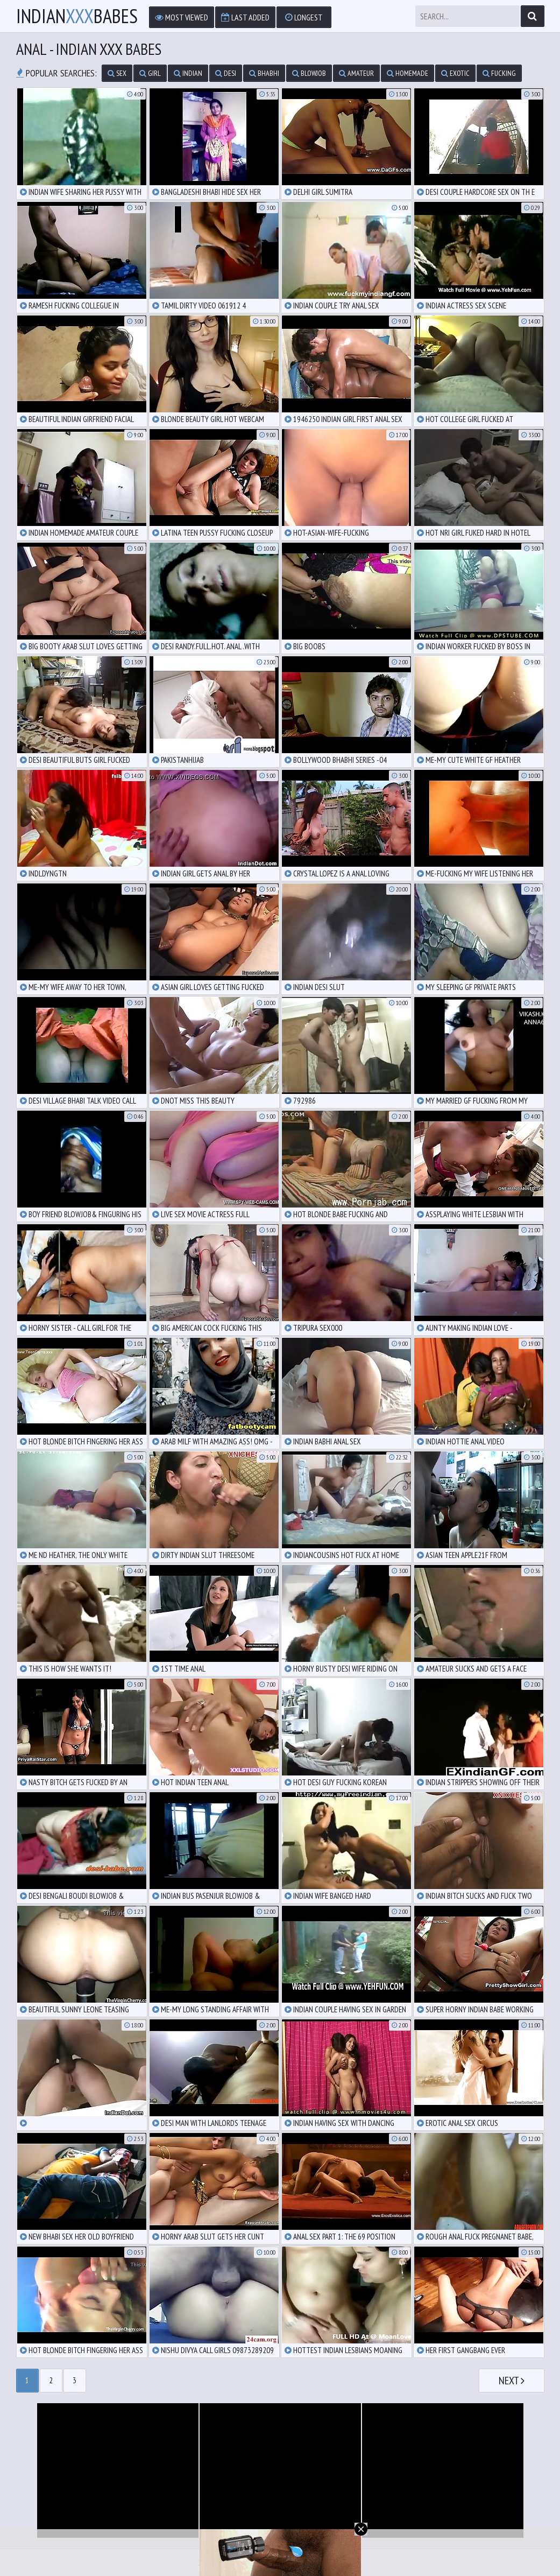 This screenshot has width=560, height=2576. Describe the element at coordinates (511, 2381) in the screenshot. I see `Next` at that location.